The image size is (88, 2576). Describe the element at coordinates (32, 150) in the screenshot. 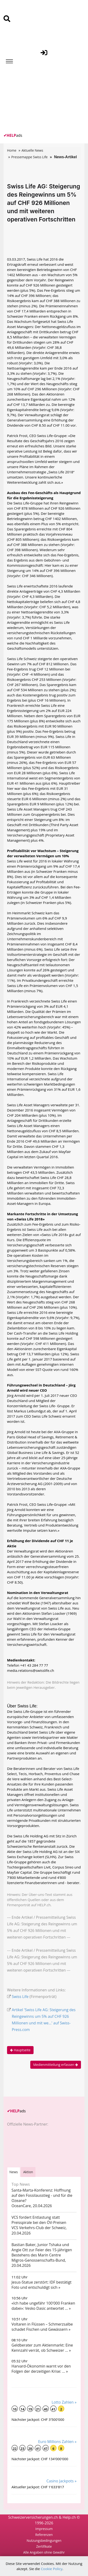

I see `Aktuelle News` at that location.